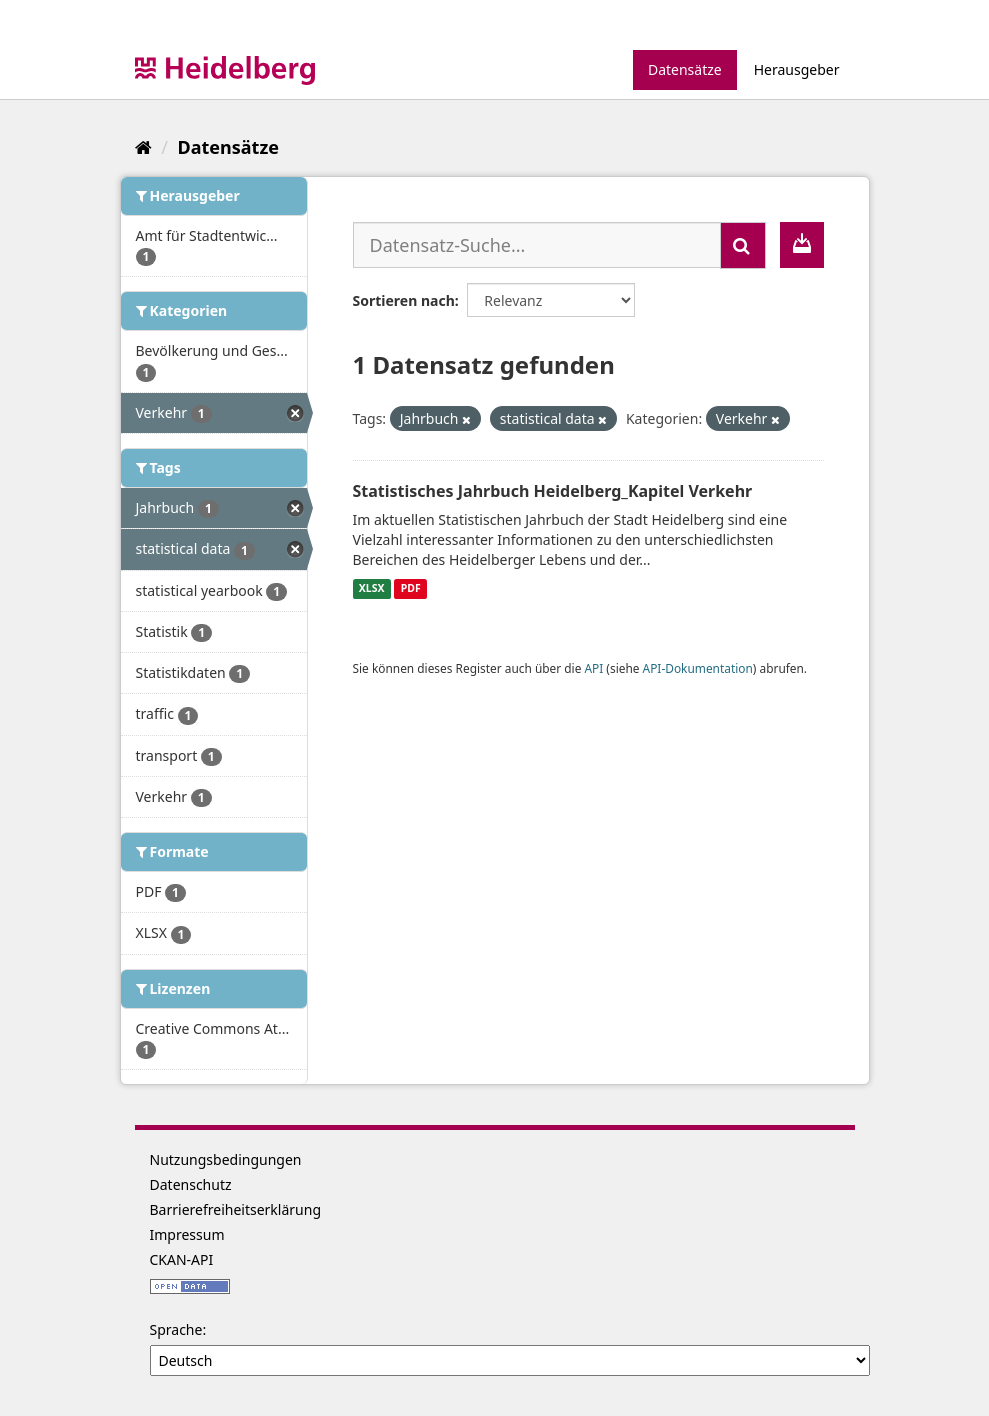 This screenshot has width=989, height=1416. What do you see at coordinates (187, 1234) in the screenshot?
I see `Impressum` at bounding box center [187, 1234].